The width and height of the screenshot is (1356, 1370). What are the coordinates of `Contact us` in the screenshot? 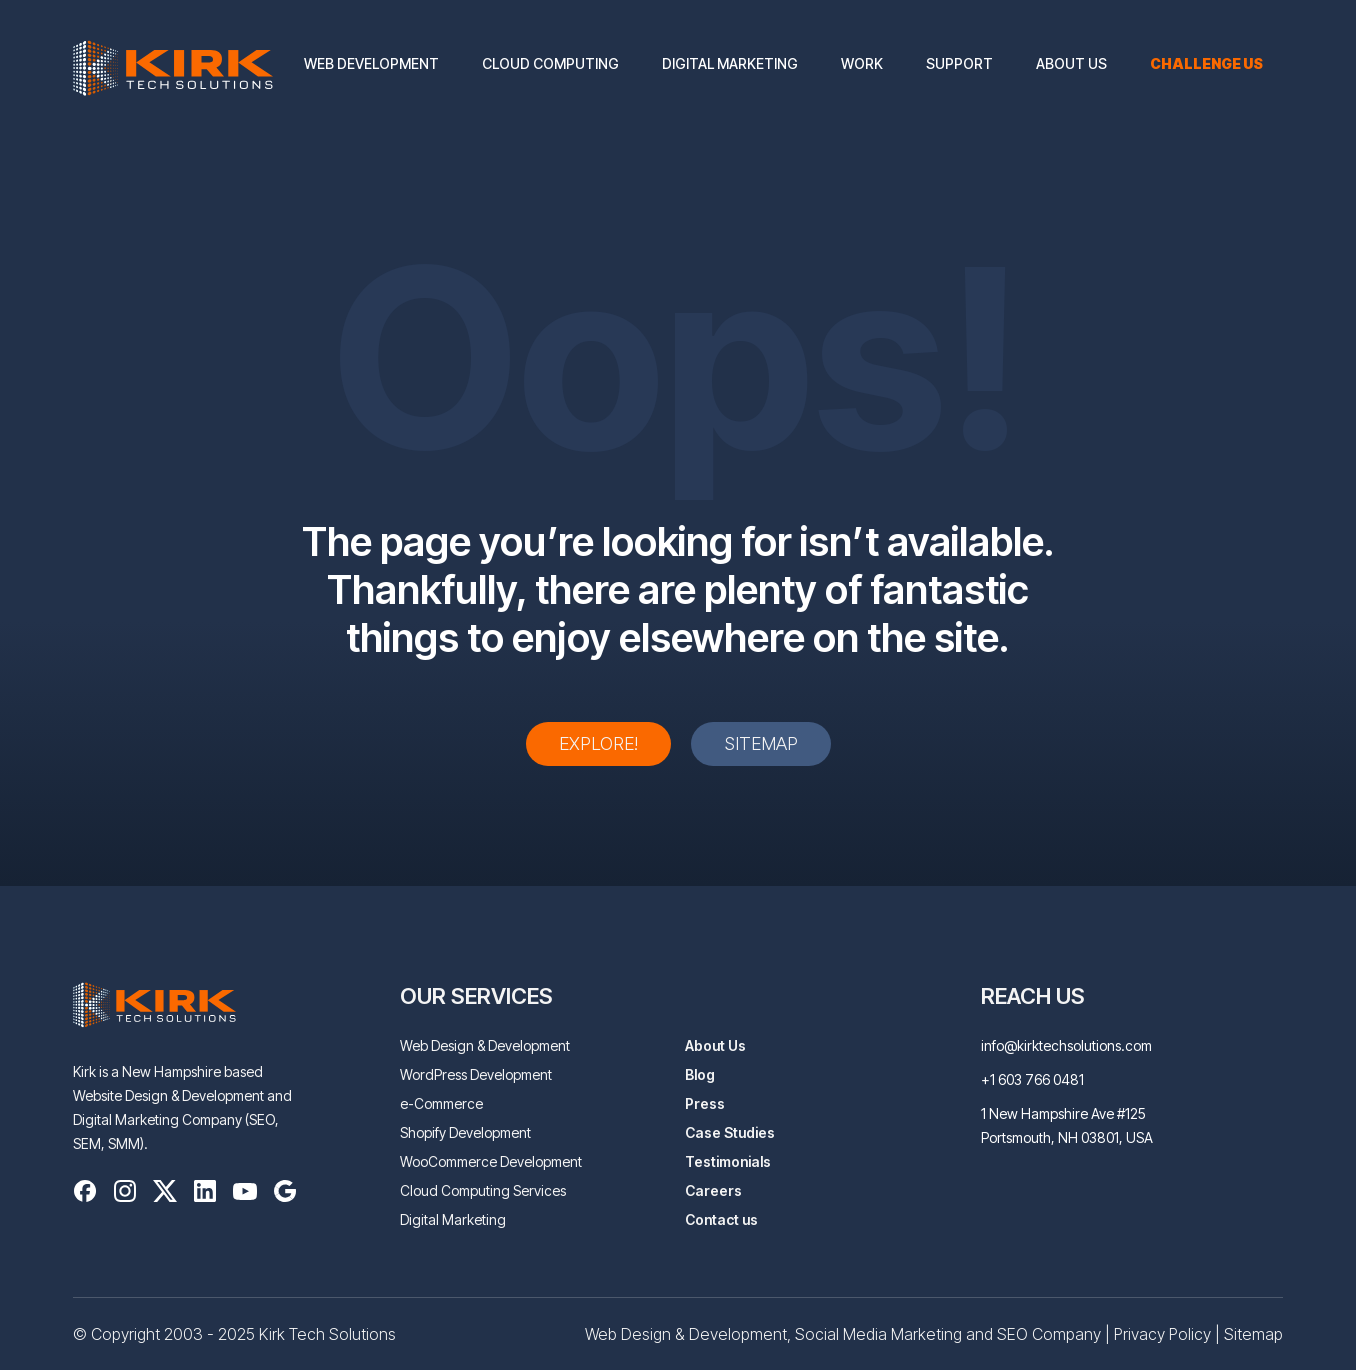 It's located at (721, 1219).